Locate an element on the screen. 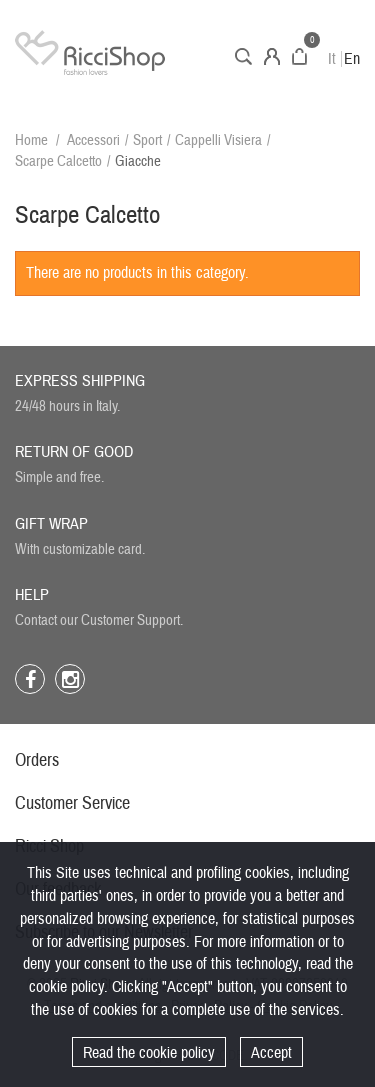  Search is located at coordinates (243, 56).